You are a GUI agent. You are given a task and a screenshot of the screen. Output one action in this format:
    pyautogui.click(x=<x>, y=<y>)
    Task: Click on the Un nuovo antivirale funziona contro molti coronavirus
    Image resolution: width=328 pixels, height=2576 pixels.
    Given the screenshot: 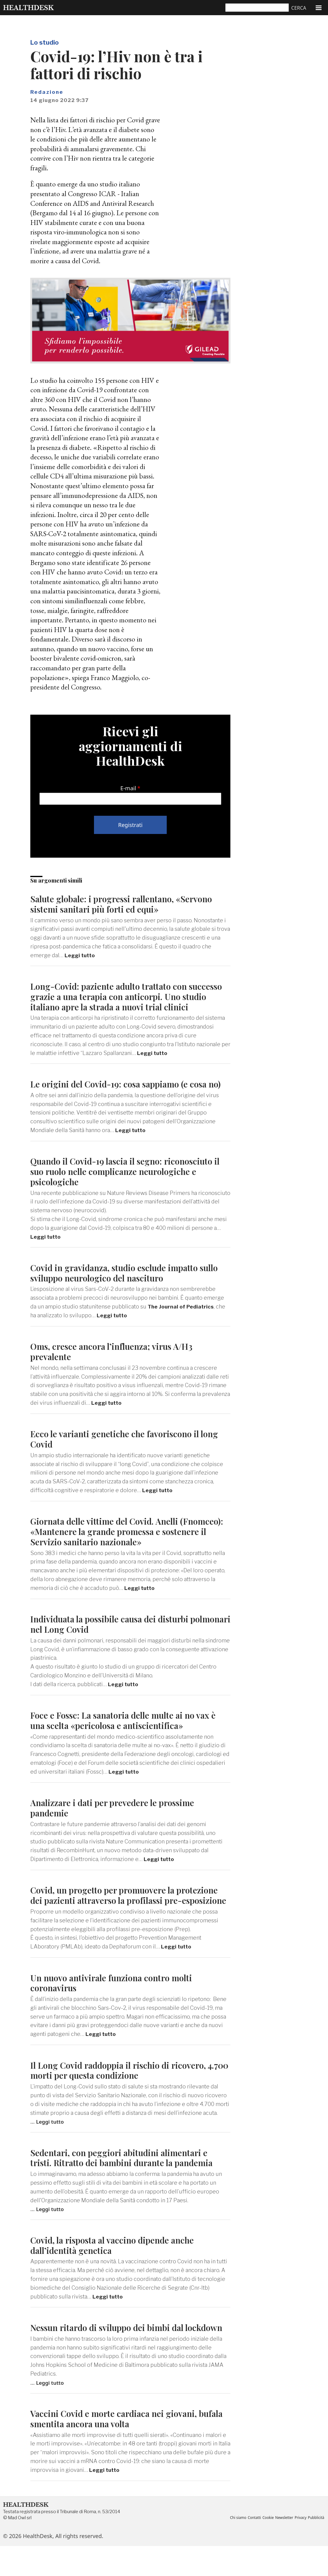 What is the action you would take?
    pyautogui.click(x=116, y=2002)
    